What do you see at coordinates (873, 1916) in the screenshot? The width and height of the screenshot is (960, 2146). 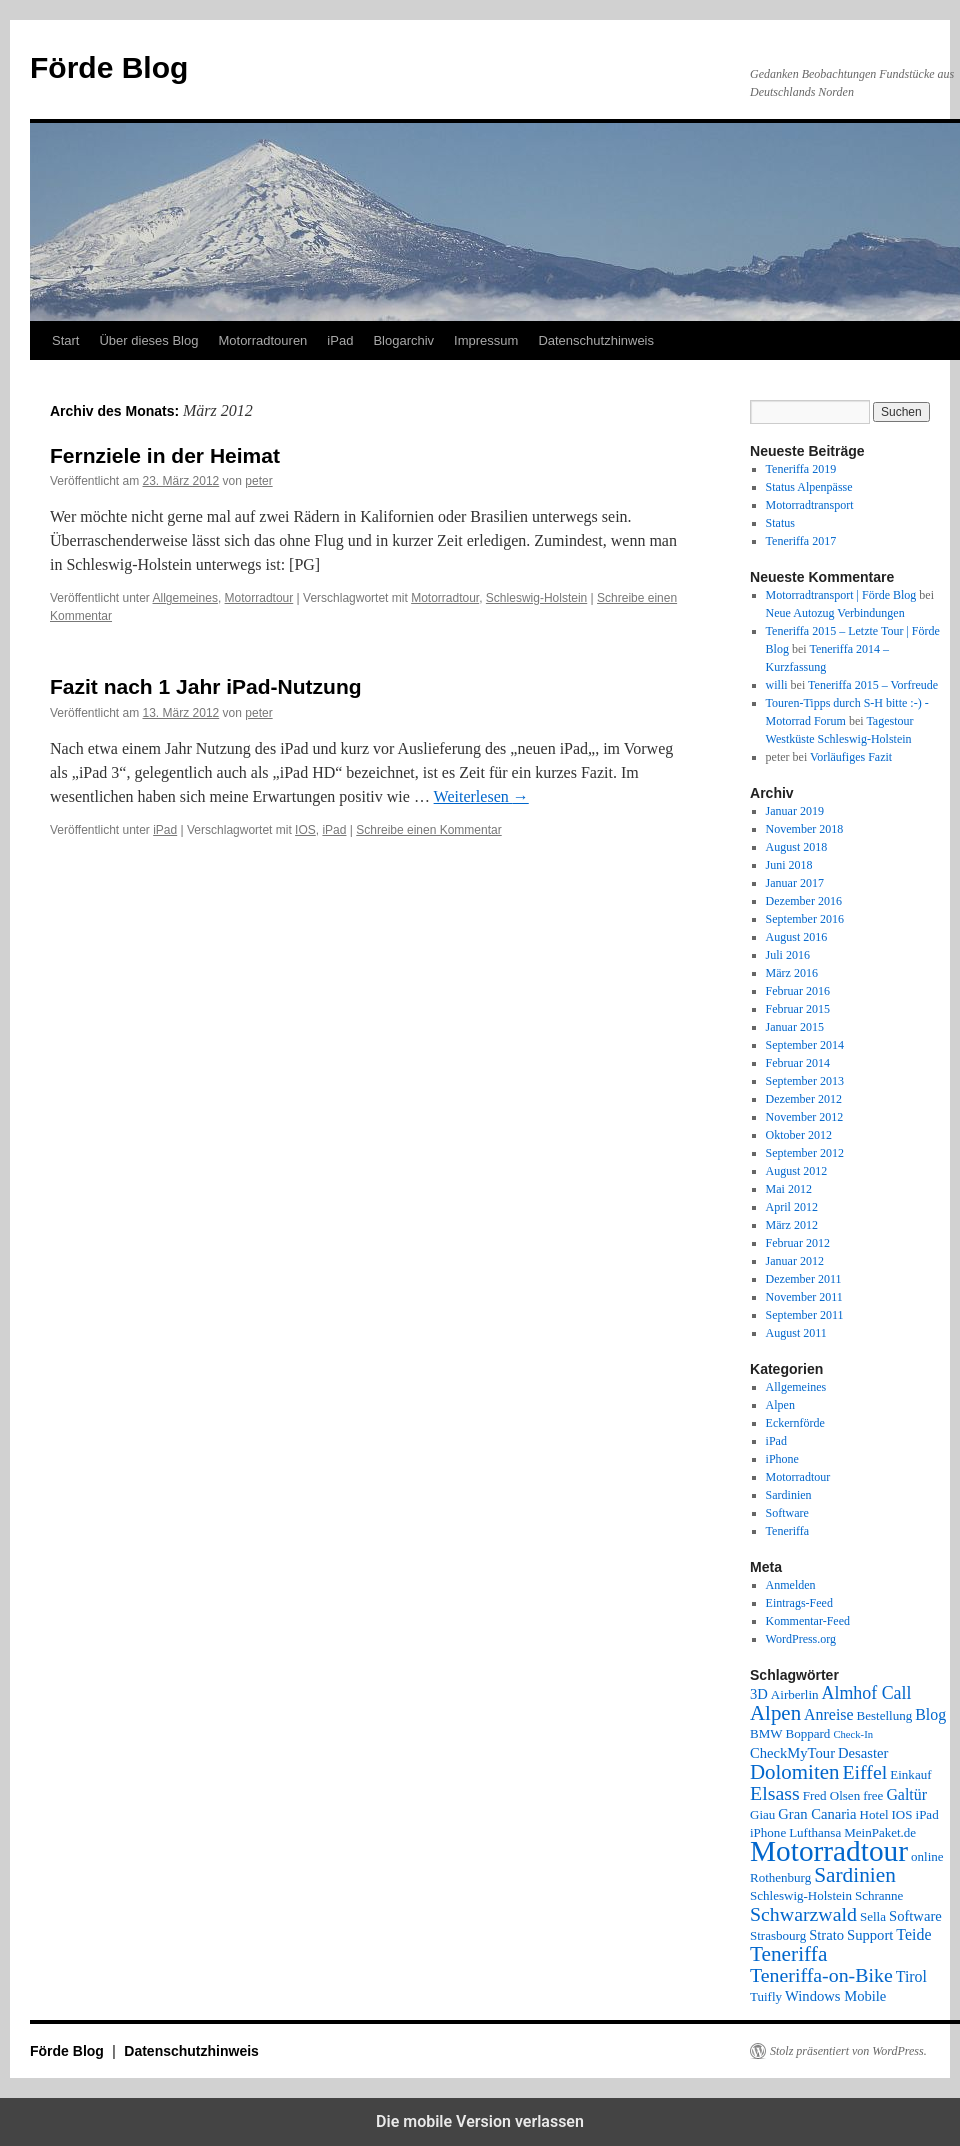 I see `Sella [Sella (2 Einträge)]` at bounding box center [873, 1916].